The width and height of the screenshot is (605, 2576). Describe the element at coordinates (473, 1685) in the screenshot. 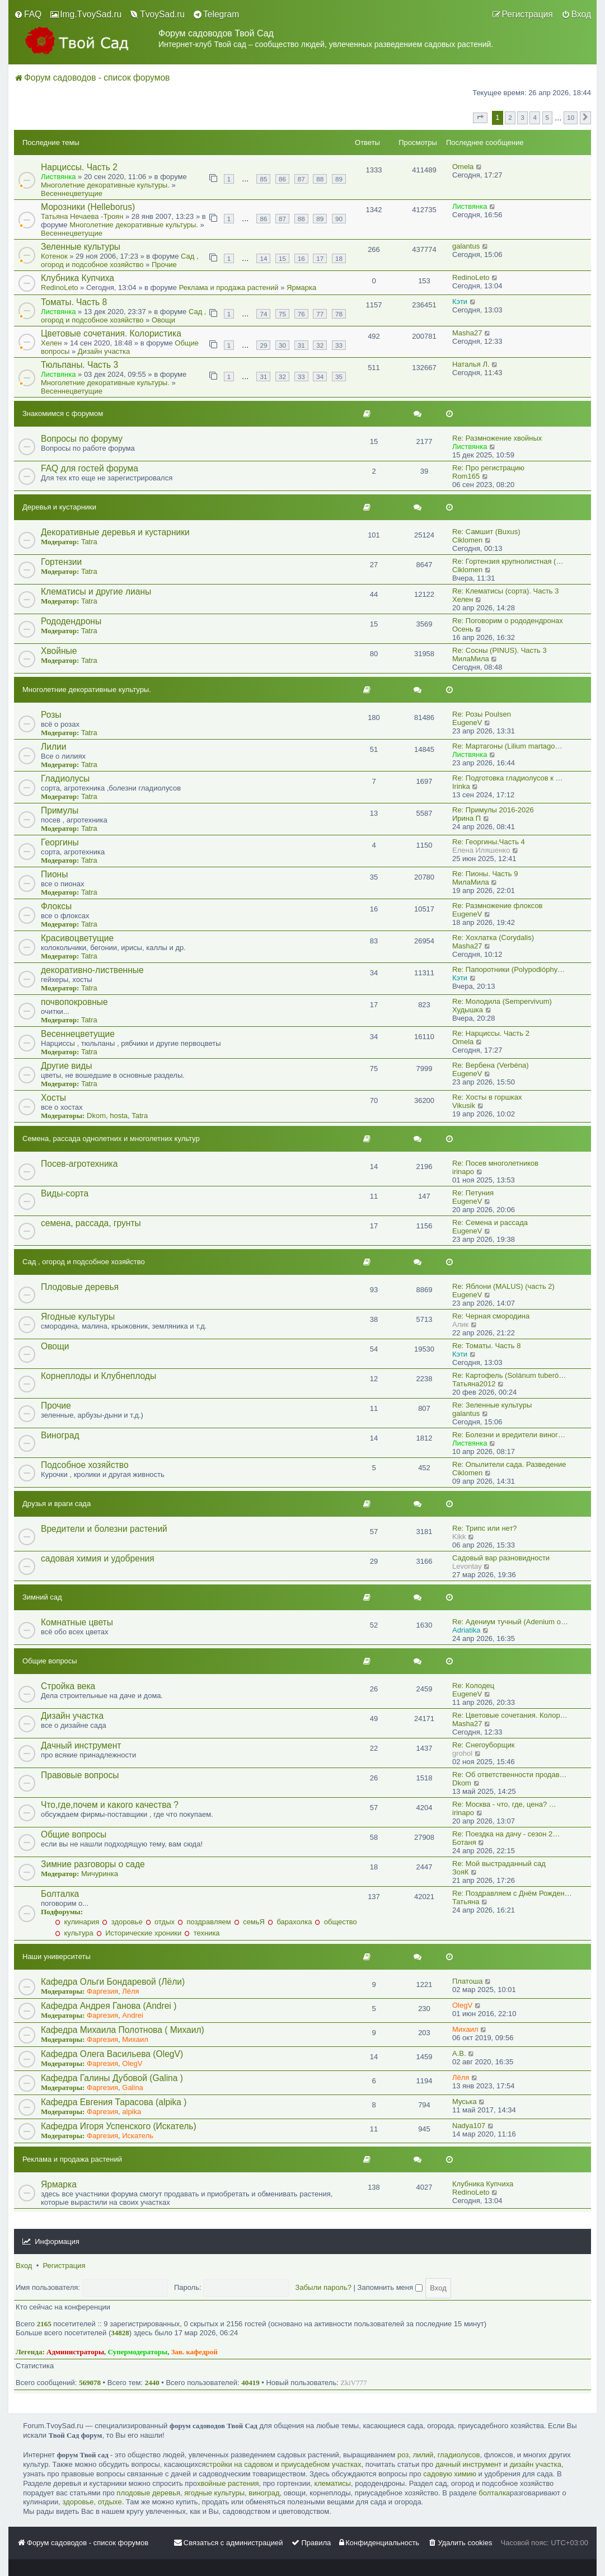

I see `Re: Колодец` at that location.